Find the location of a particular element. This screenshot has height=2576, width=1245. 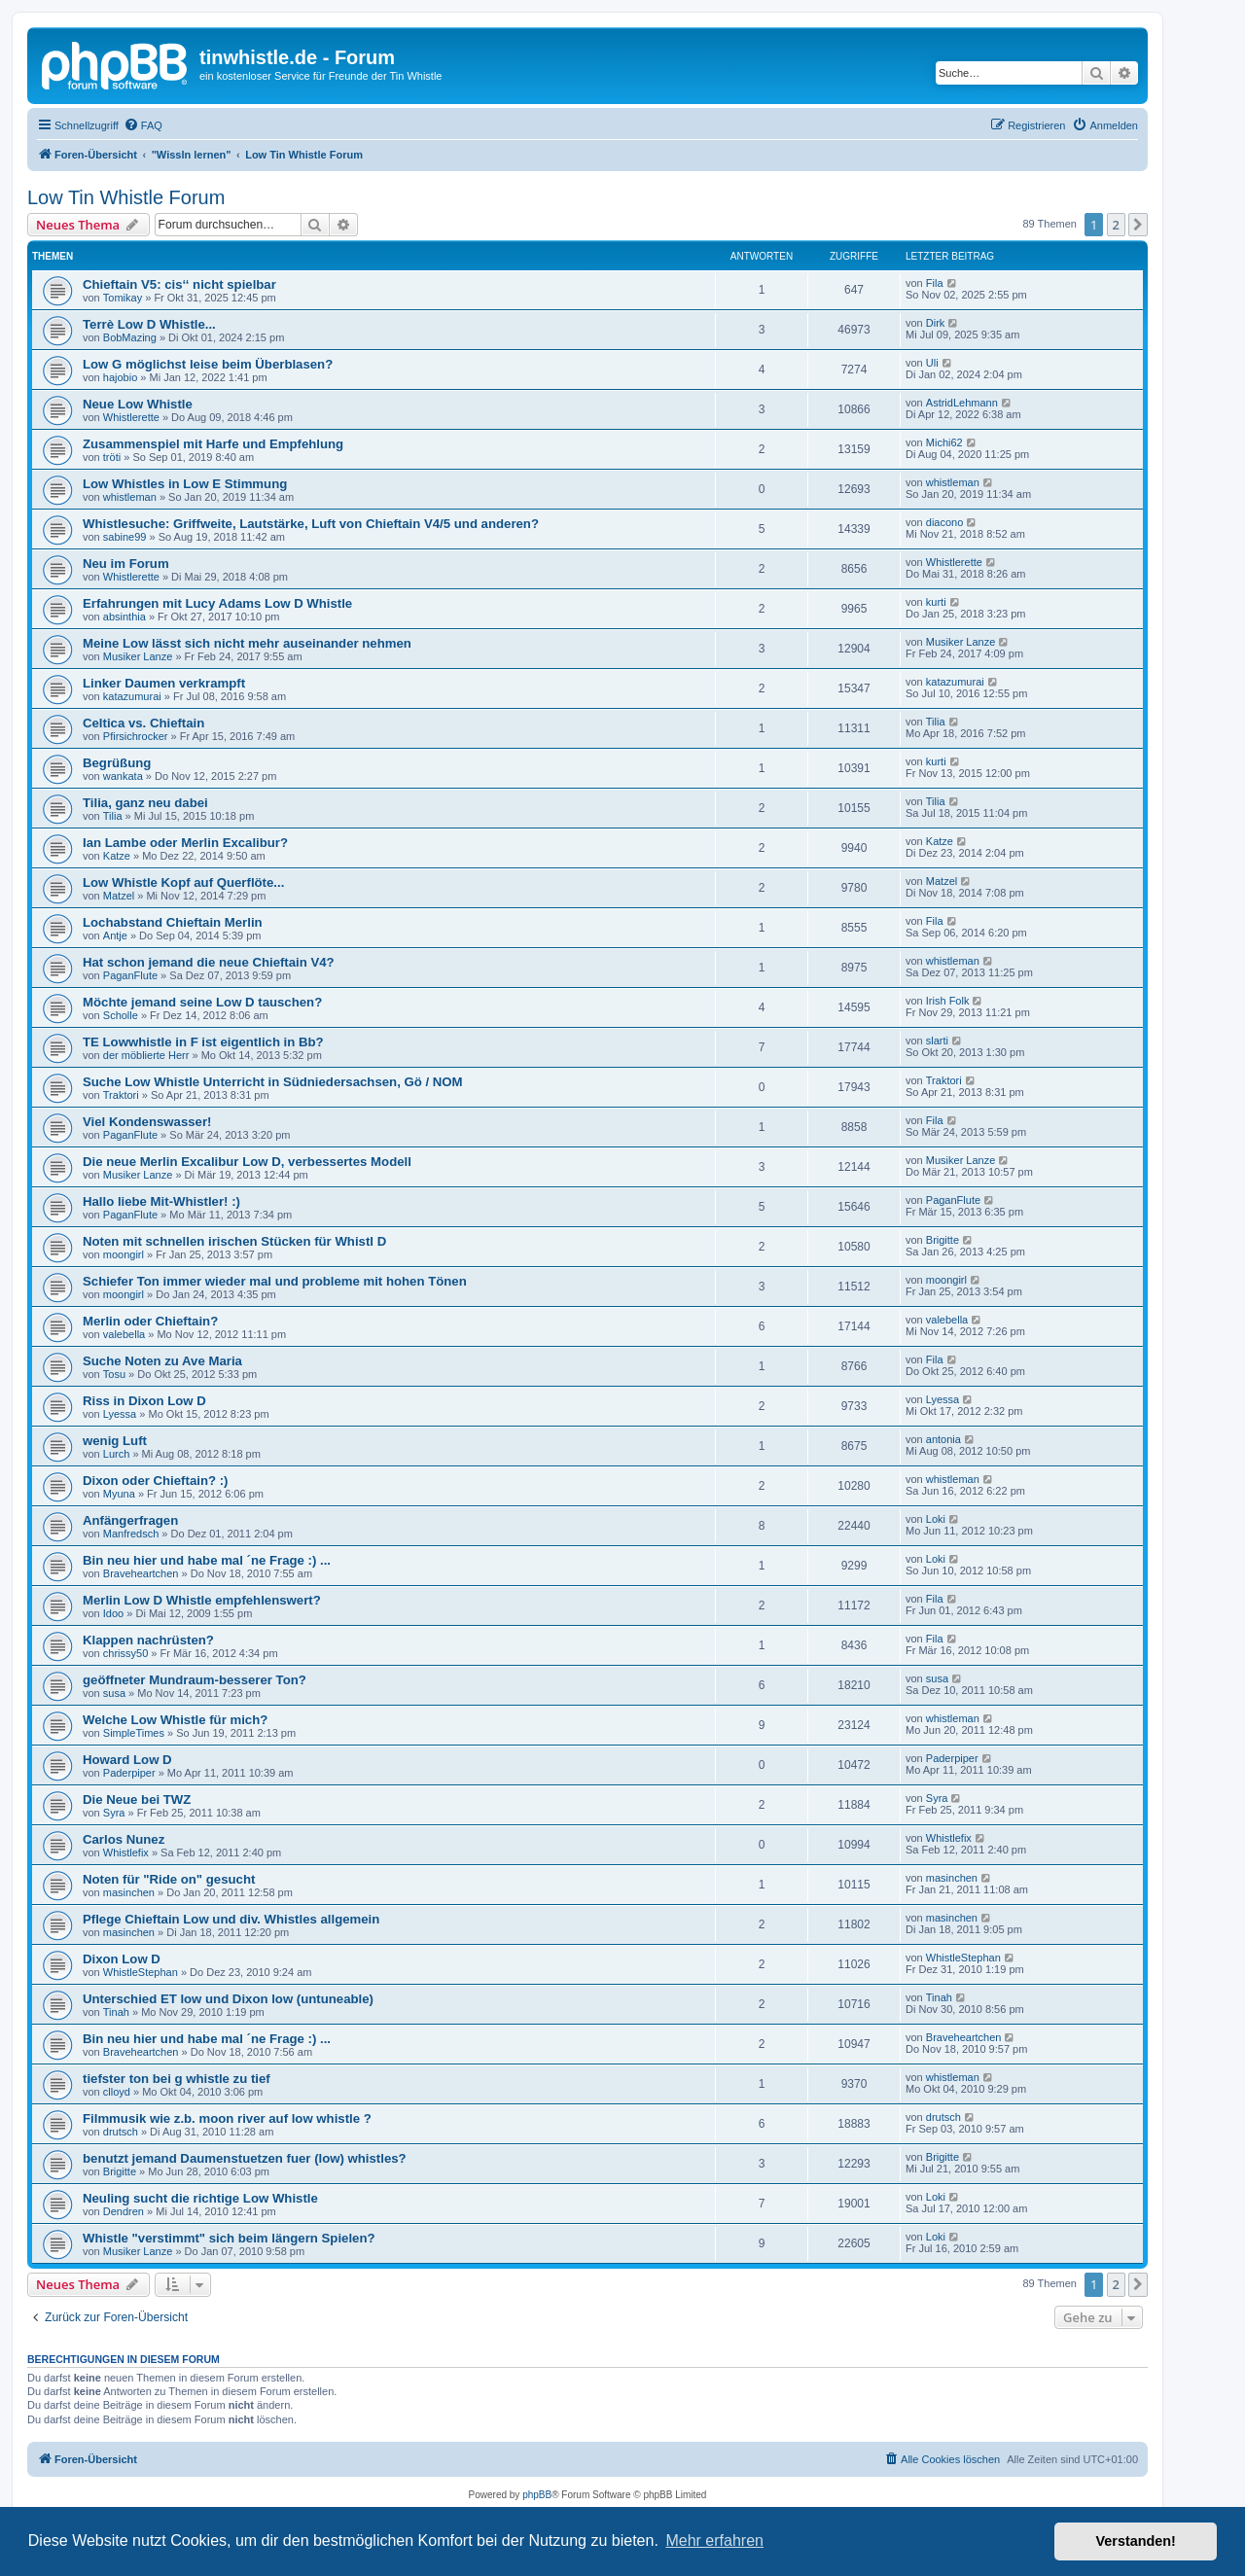

absinthia is located at coordinates (124, 616).